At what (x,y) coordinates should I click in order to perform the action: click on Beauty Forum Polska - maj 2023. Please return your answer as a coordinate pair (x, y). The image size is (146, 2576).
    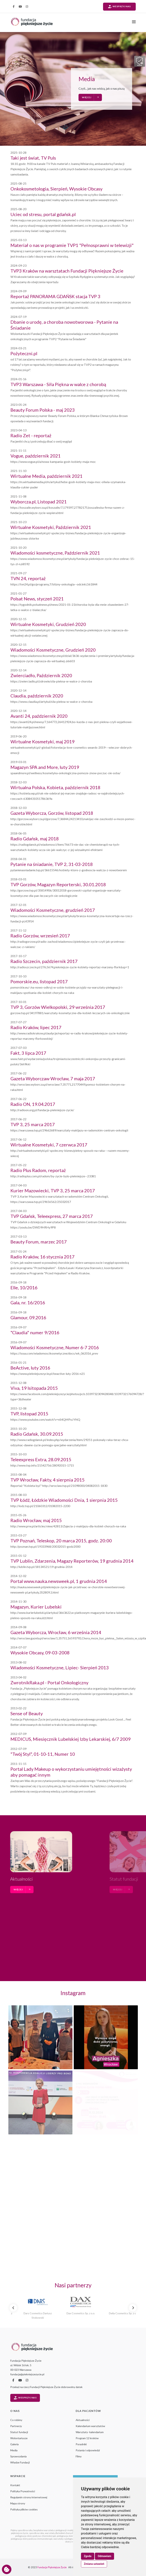
    Looking at the image, I should click on (42, 410).